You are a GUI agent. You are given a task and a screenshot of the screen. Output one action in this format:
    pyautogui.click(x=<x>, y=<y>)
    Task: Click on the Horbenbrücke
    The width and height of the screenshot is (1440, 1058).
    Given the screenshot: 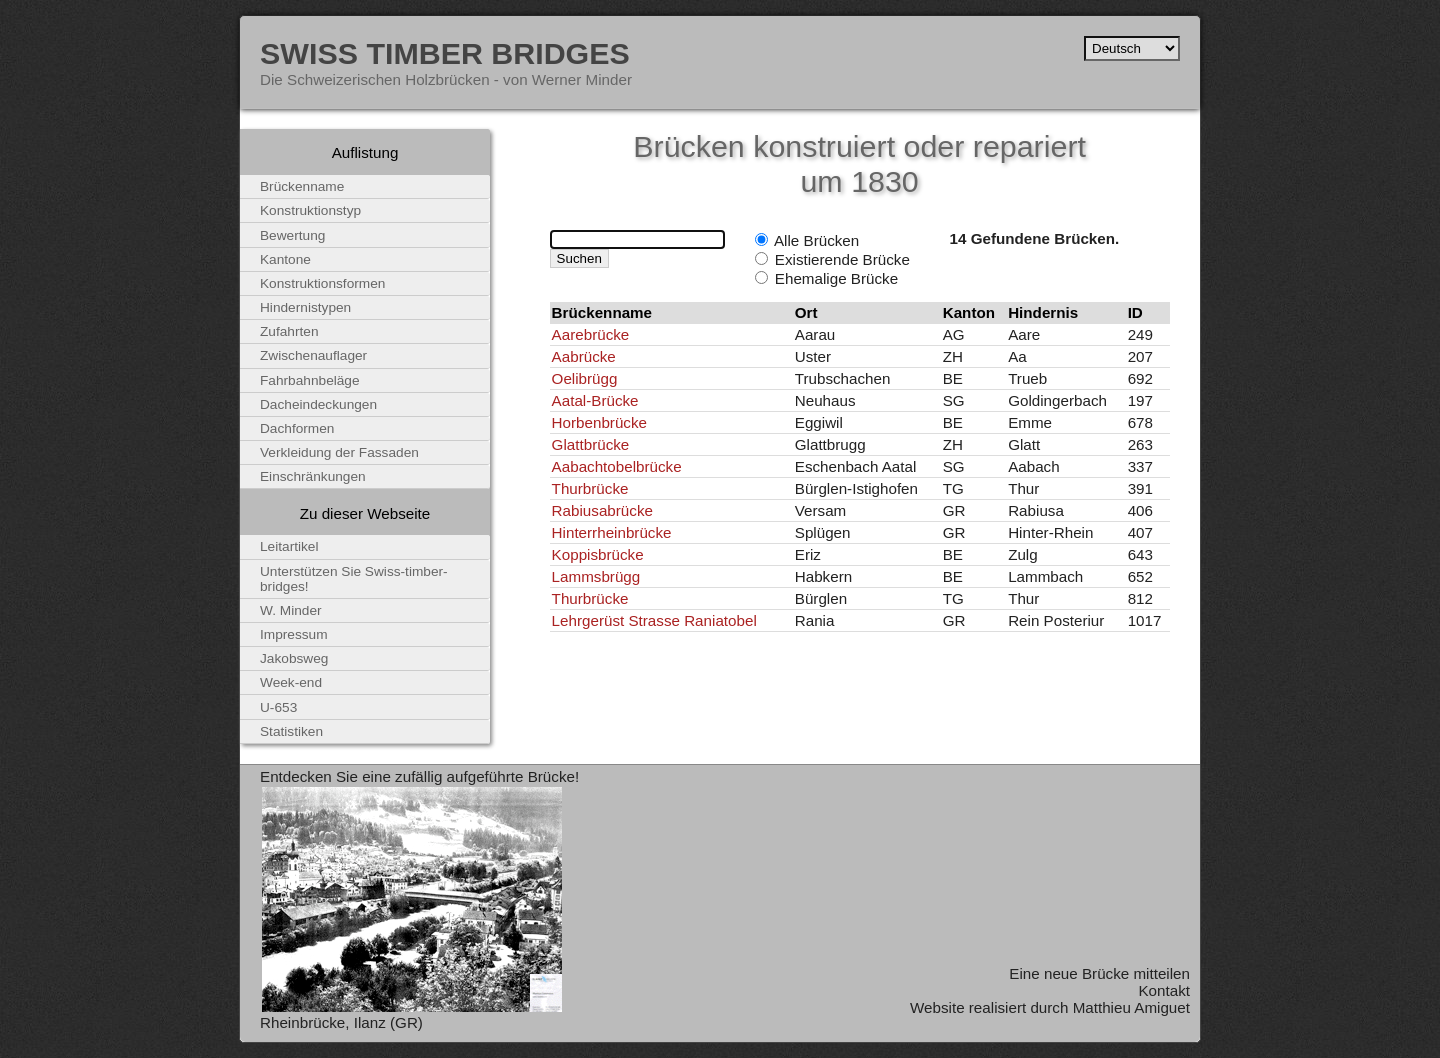 What is the action you would take?
    pyautogui.click(x=599, y=422)
    